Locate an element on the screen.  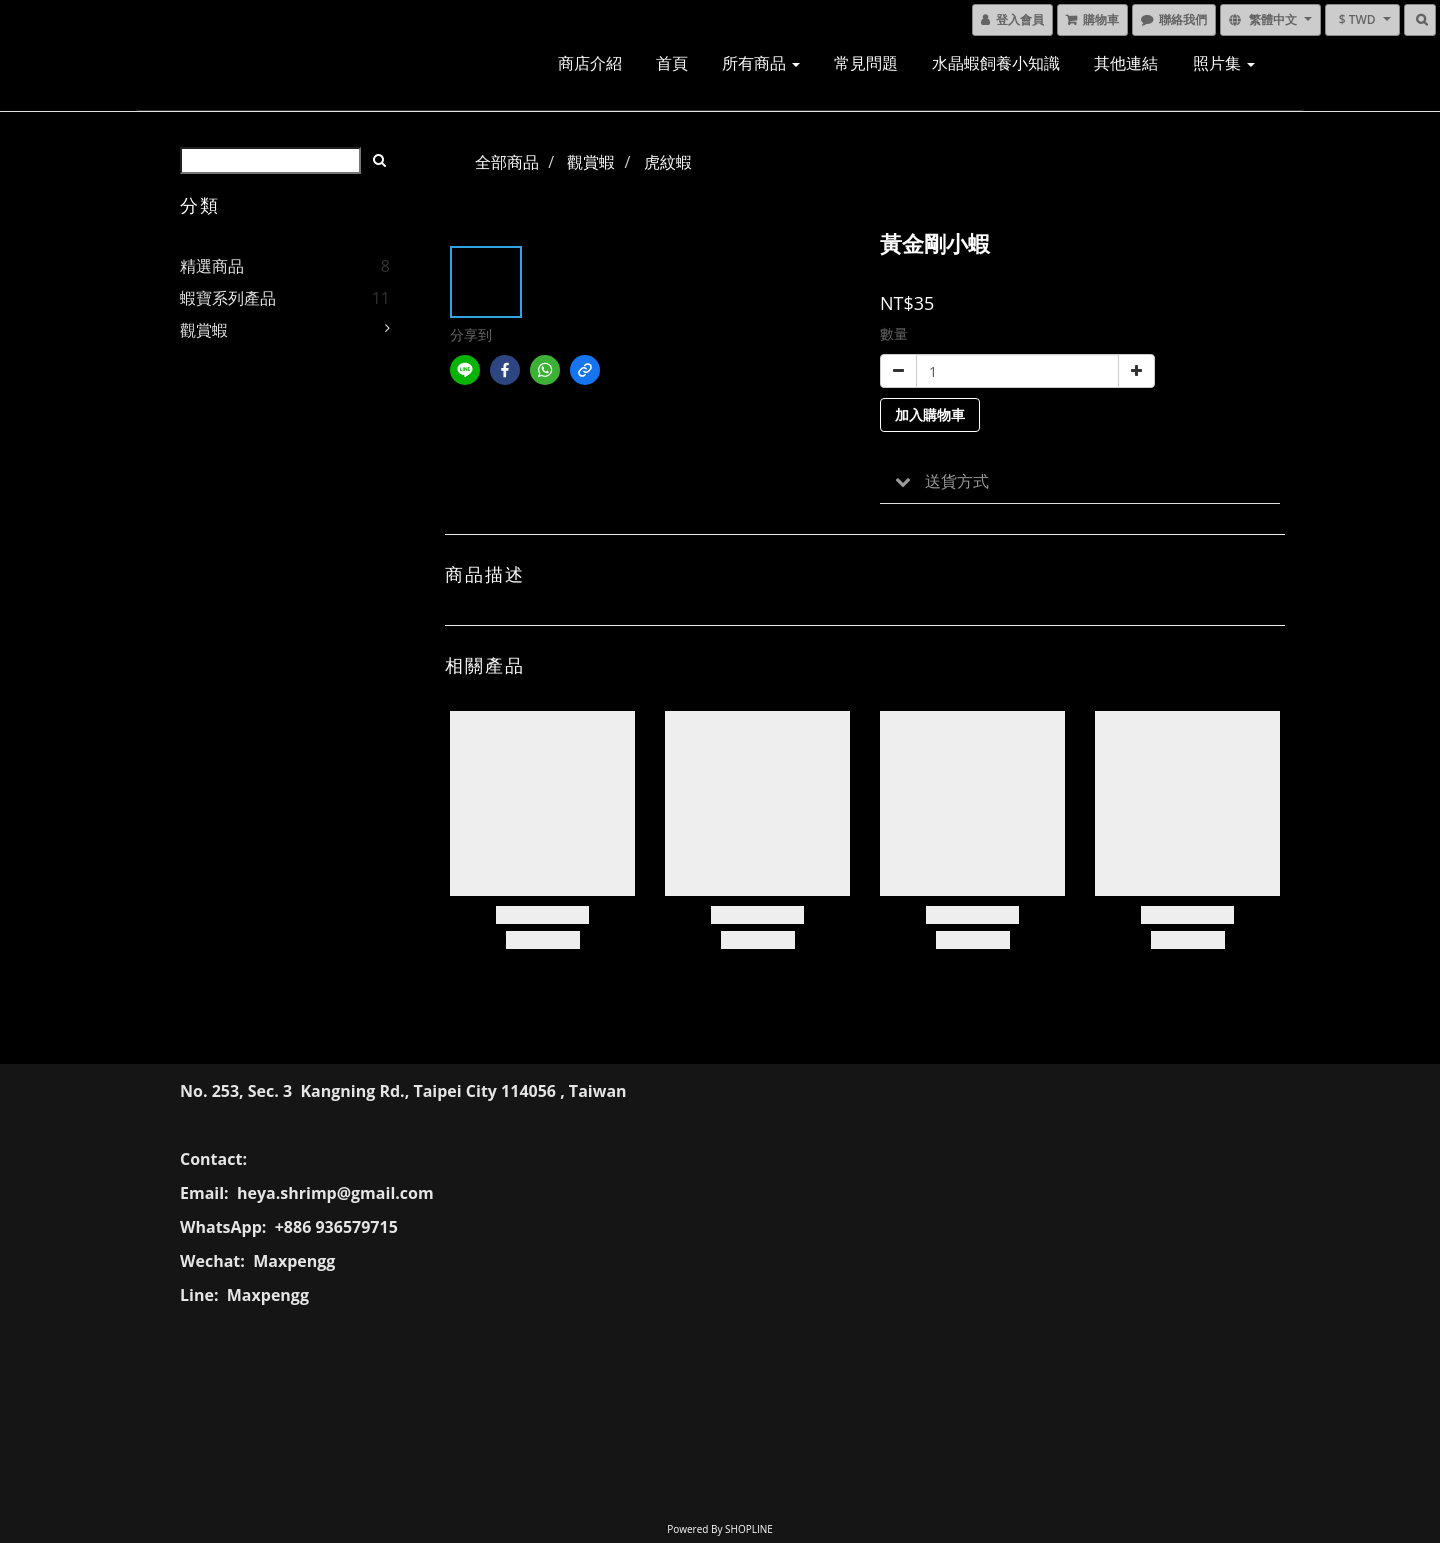
照片集 is located at coordinates (1224, 63).